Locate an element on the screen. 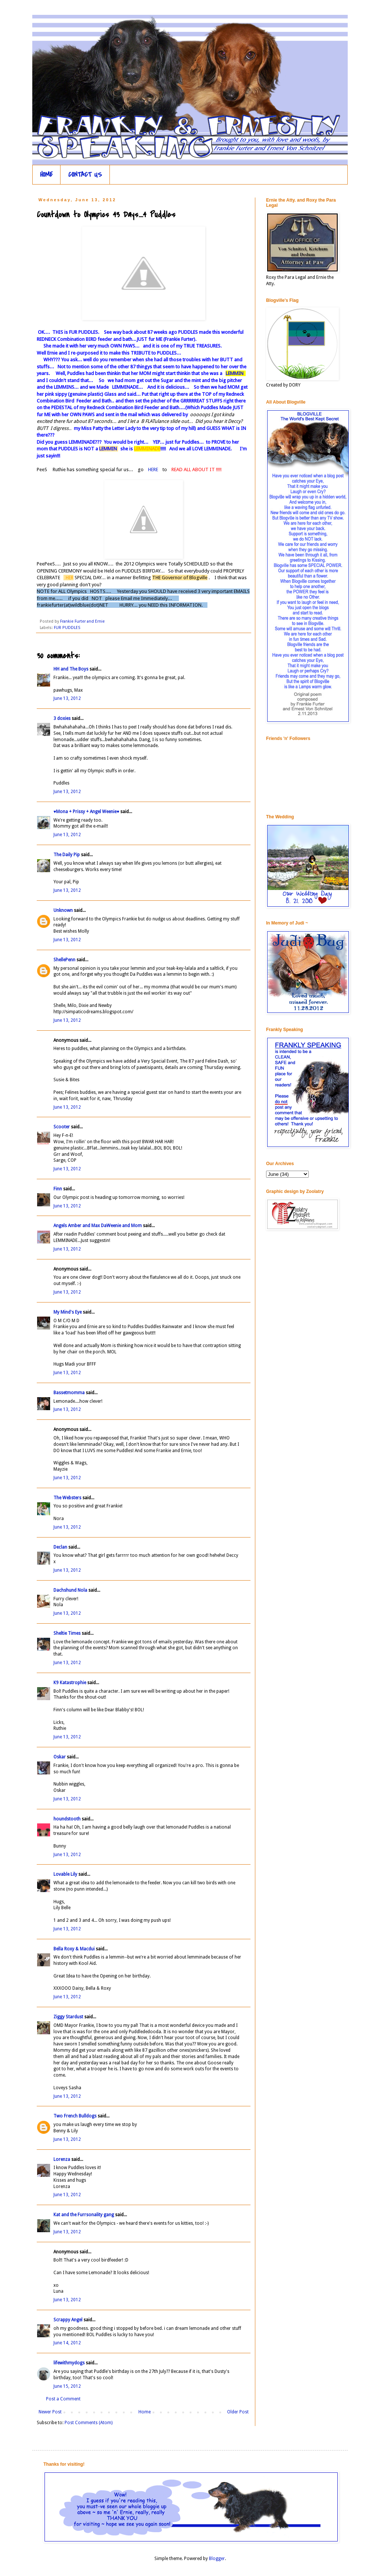 Image resolution: width=380 pixels, height=2576 pixels. Ziggy Stardust is located at coordinates (68, 2016).